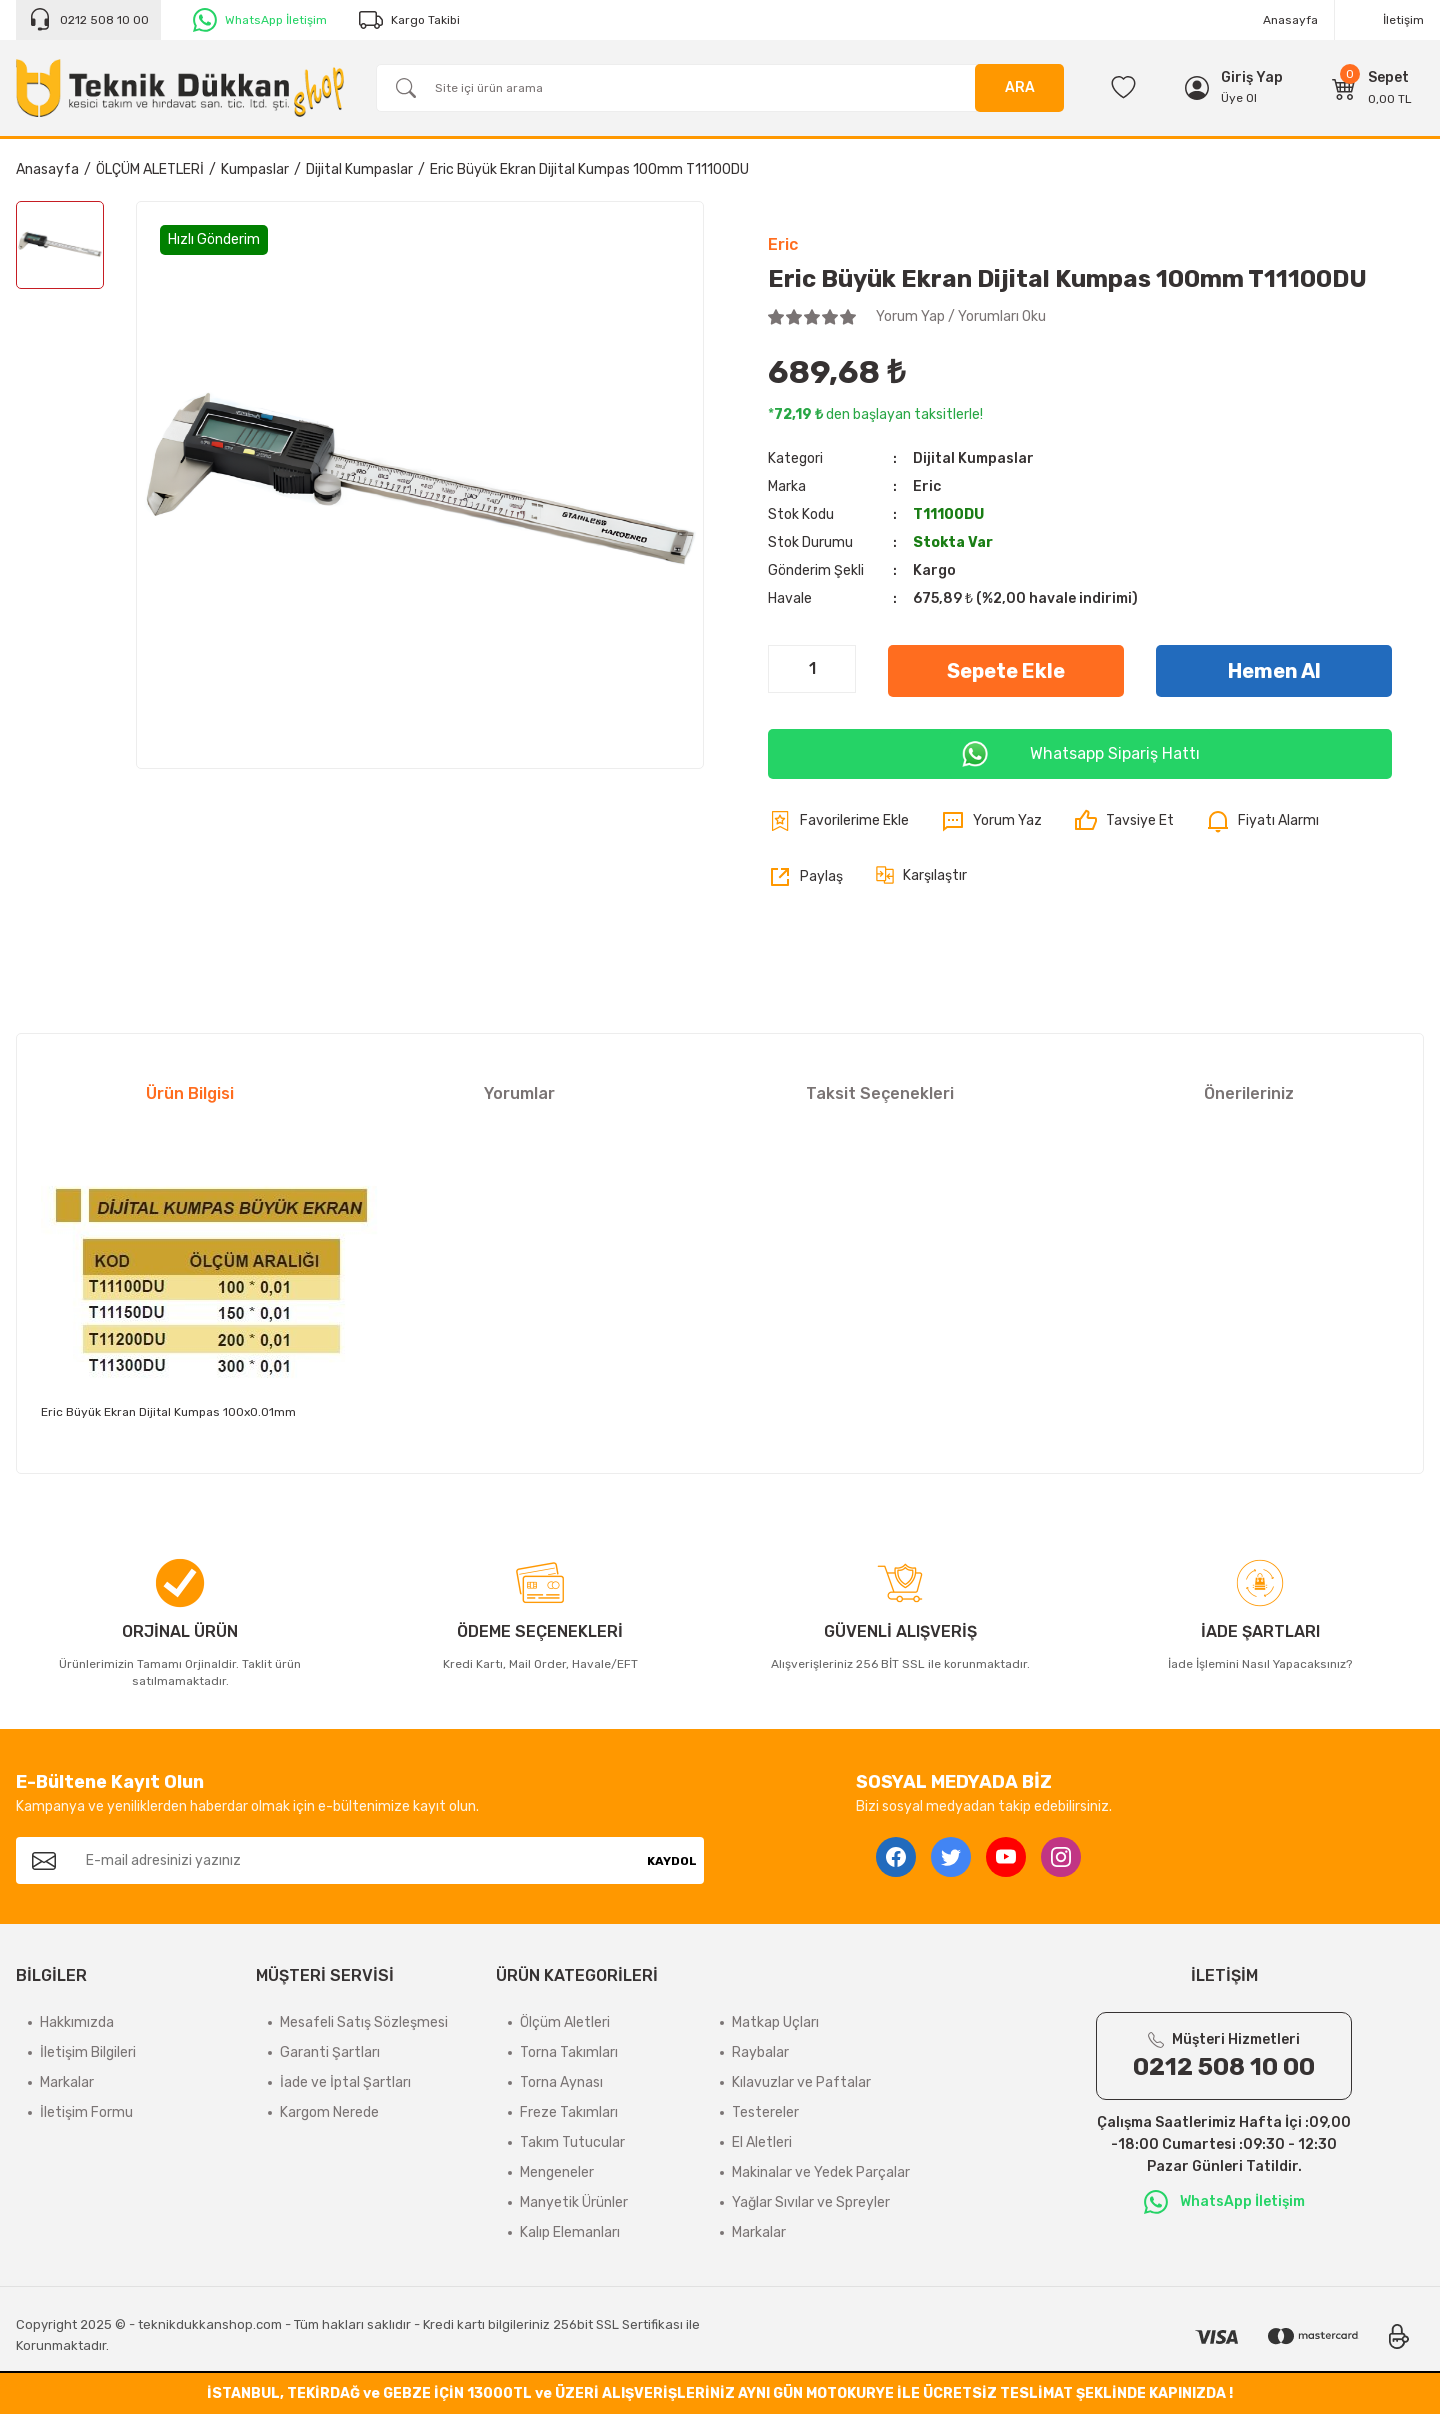  Describe the element at coordinates (88, 2052) in the screenshot. I see `İletişim Bilgileri` at that location.